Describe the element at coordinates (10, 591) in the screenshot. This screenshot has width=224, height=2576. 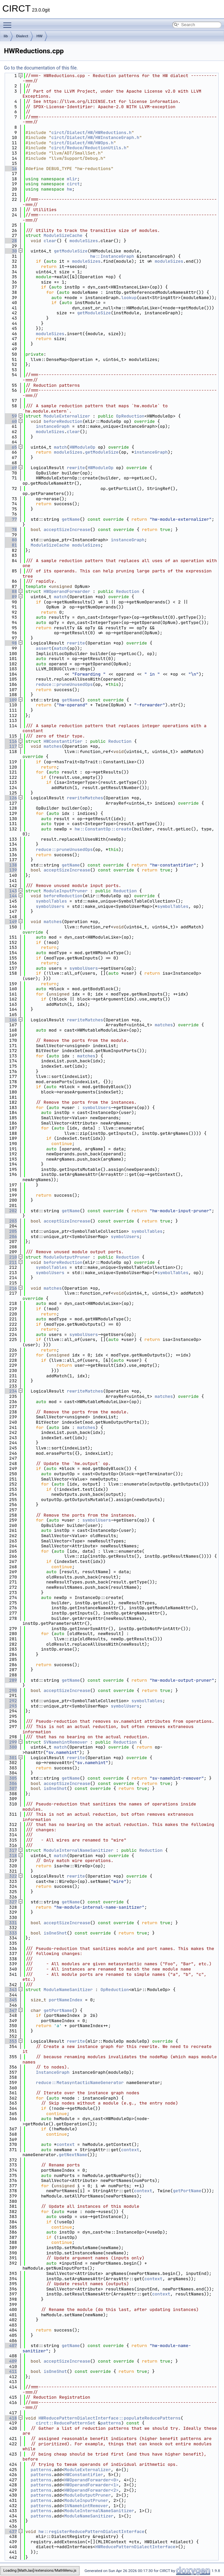
I see `88` at that location.